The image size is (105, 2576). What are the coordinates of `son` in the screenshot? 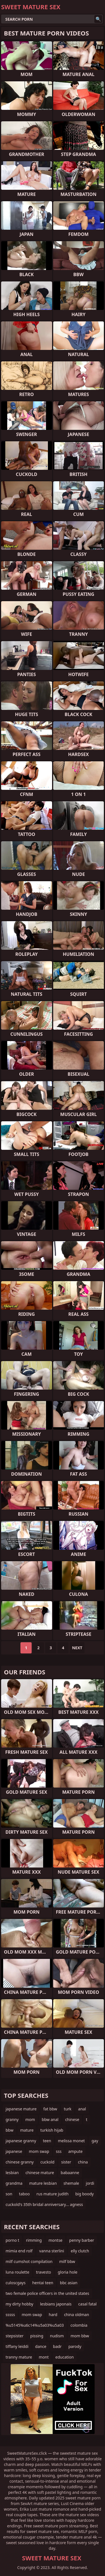 It's located at (9, 2193).